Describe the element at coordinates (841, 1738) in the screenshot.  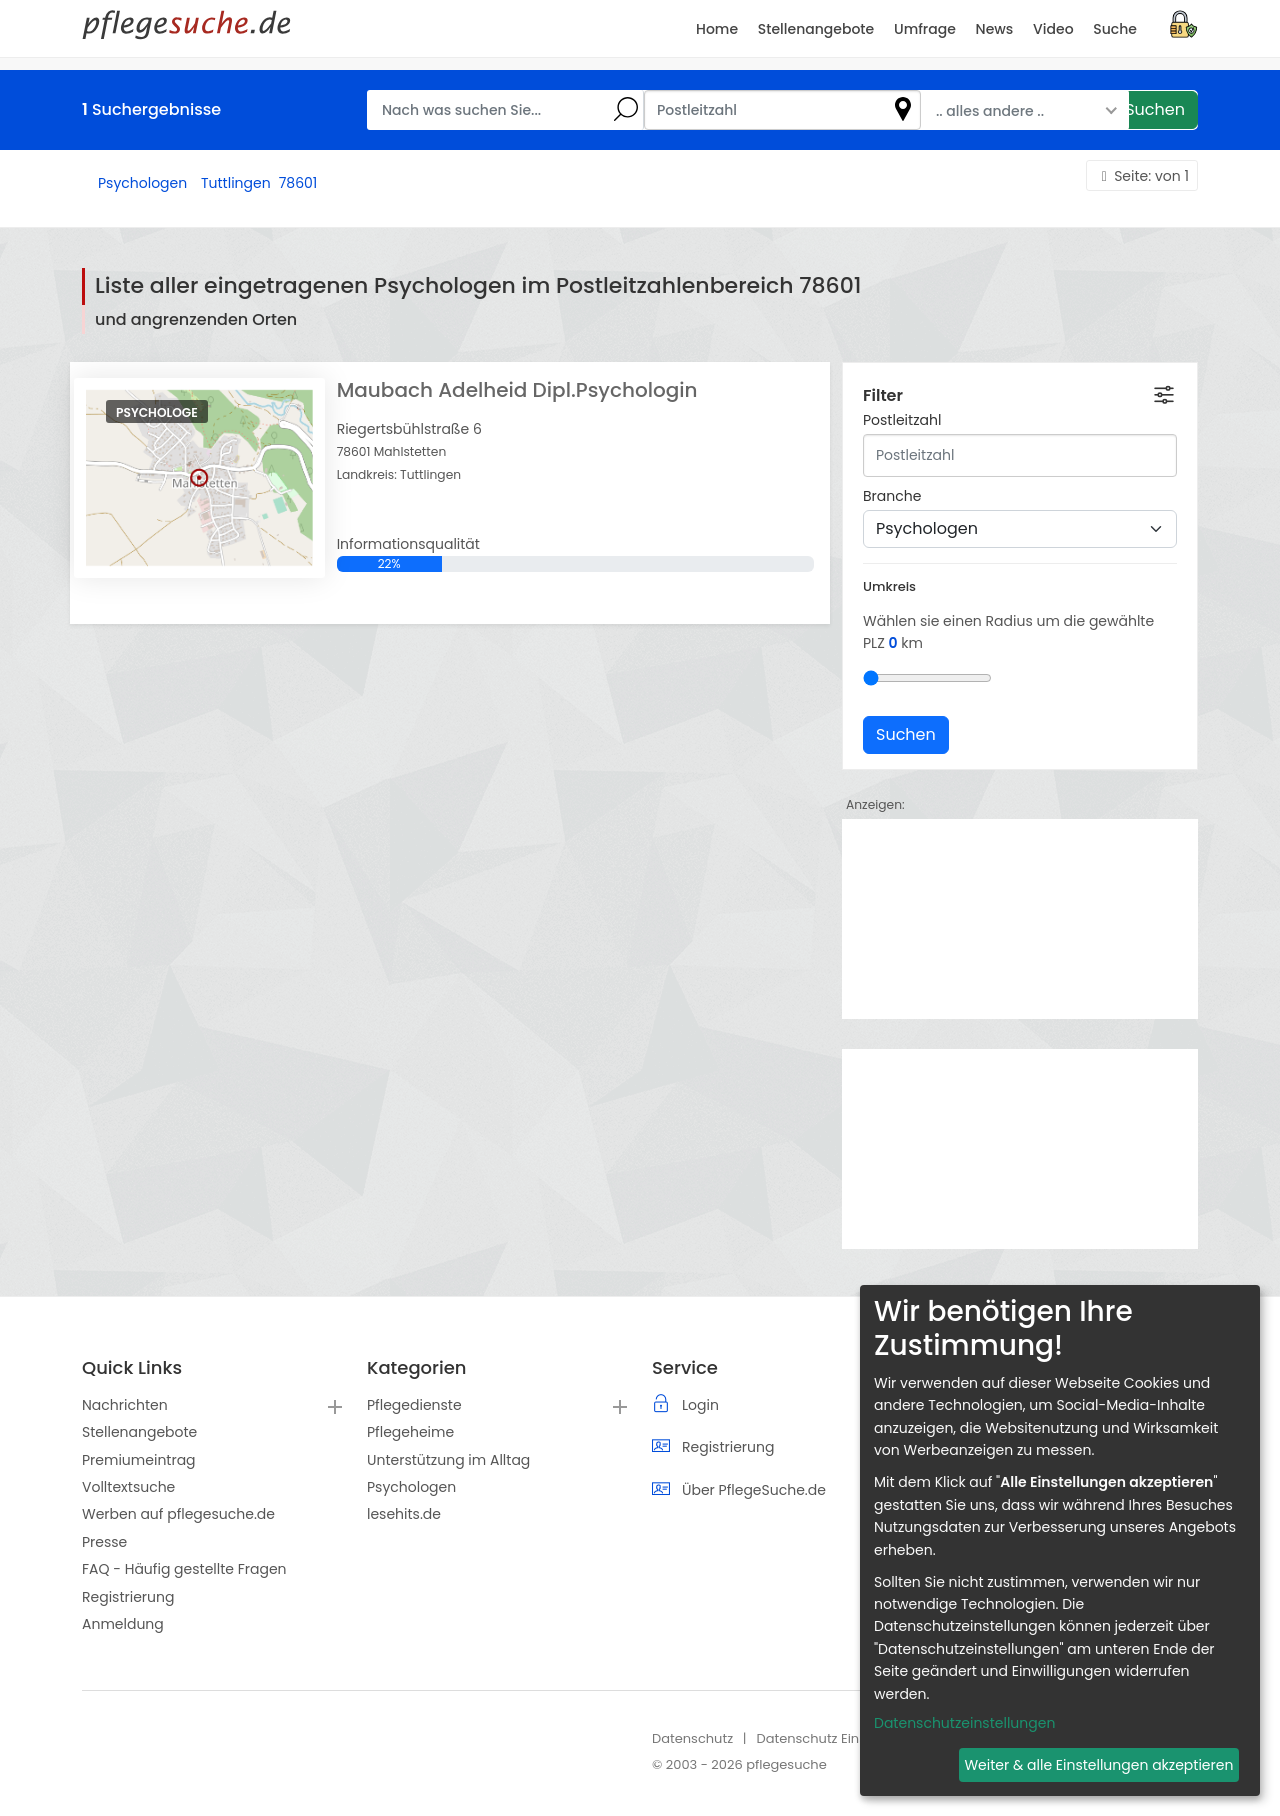
I see `Datenschutz Einstellungen` at that location.